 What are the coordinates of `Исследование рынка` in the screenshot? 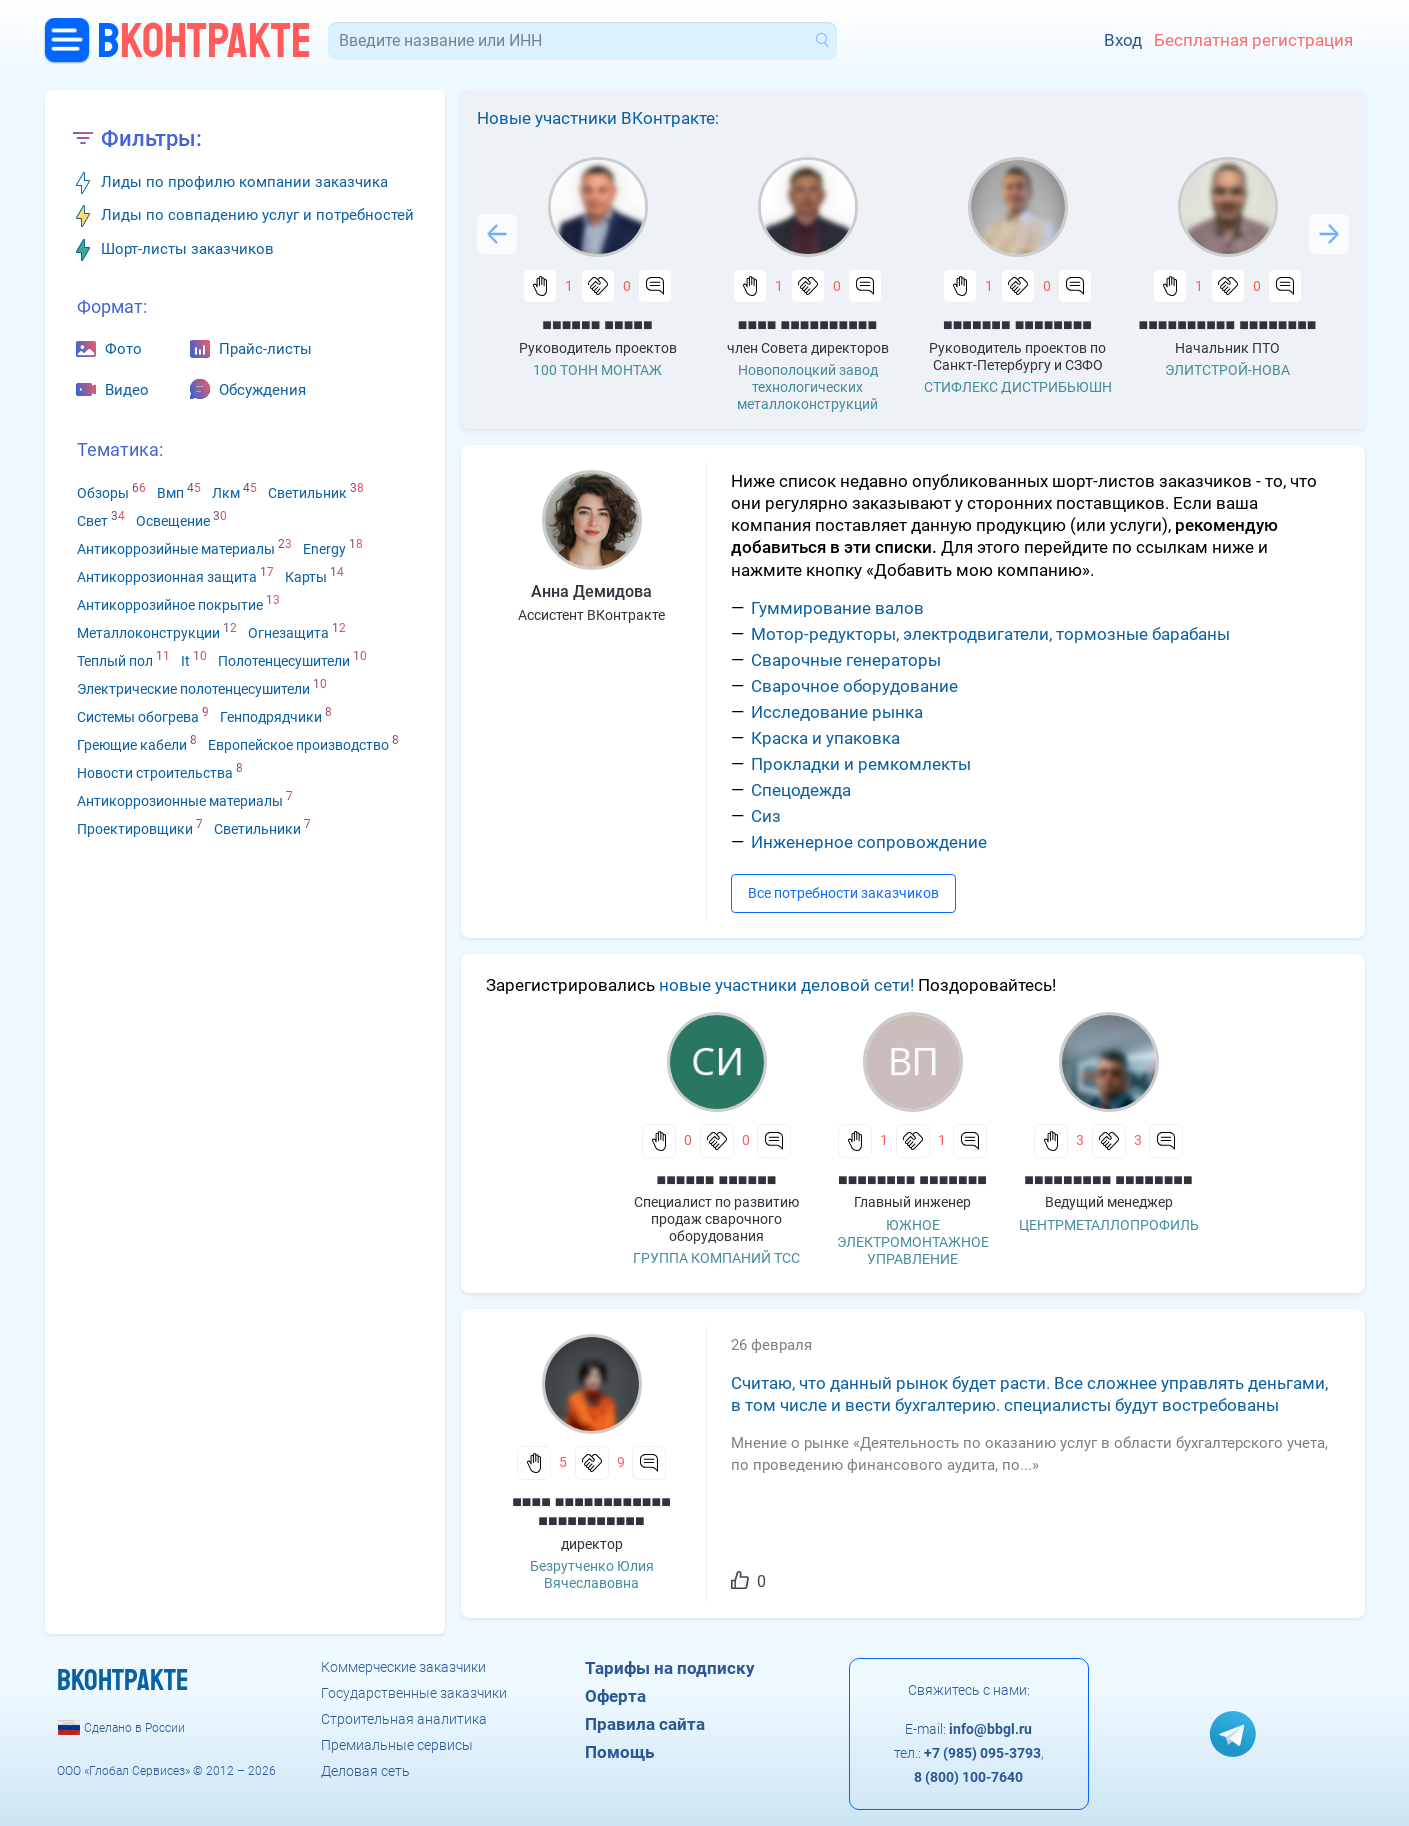 It's located at (837, 712).